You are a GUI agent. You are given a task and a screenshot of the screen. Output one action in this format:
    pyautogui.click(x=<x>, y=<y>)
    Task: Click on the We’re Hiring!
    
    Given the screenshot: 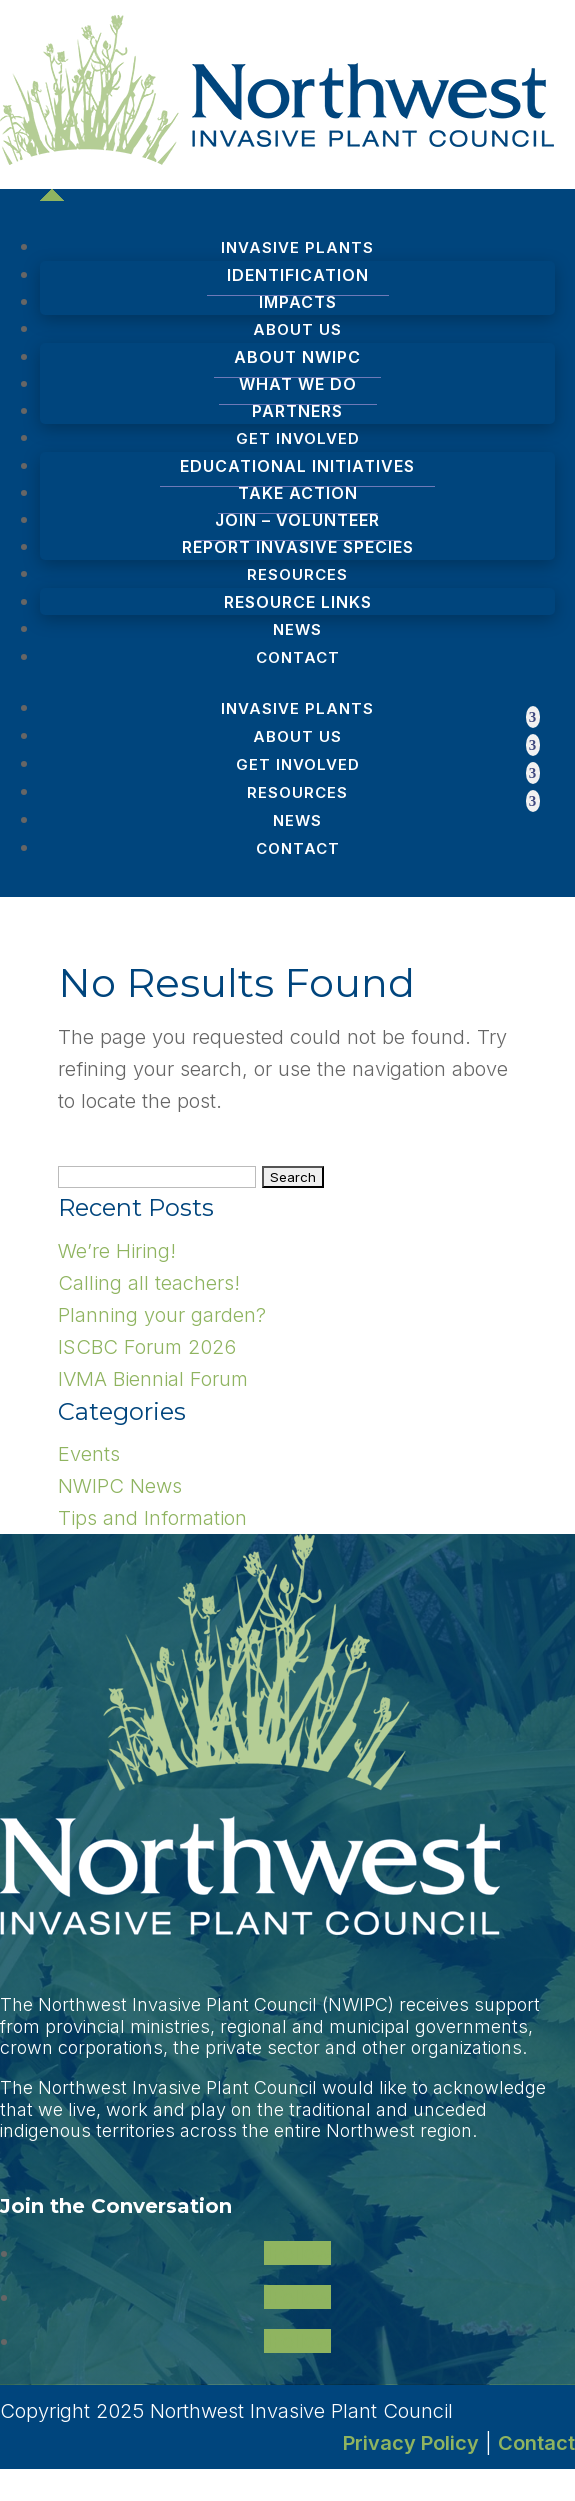 What is the action you would take?
    pyautogui.click(x=117, y=1251)
    